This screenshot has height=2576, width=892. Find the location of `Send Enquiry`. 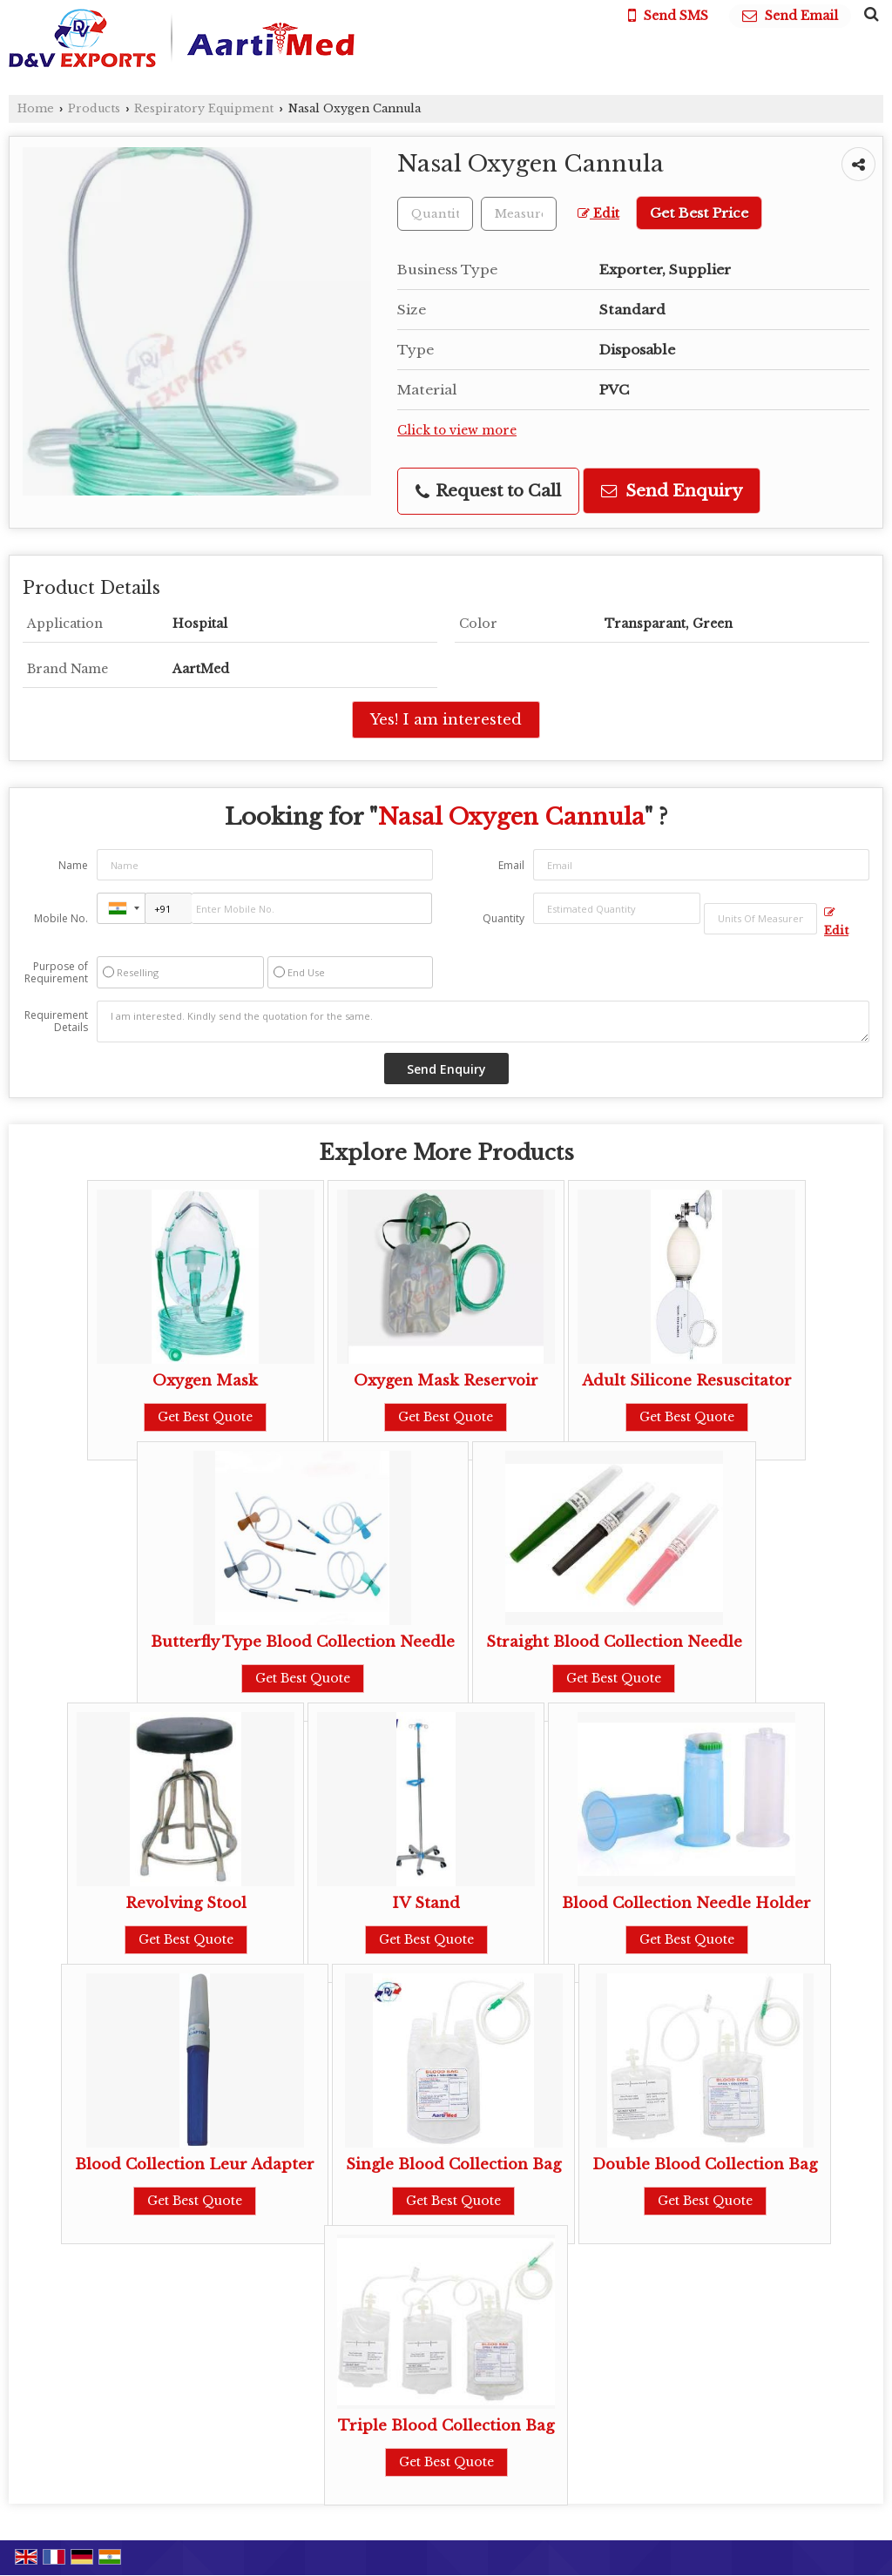

Send Enquiry is located at coordinates (671, 491).